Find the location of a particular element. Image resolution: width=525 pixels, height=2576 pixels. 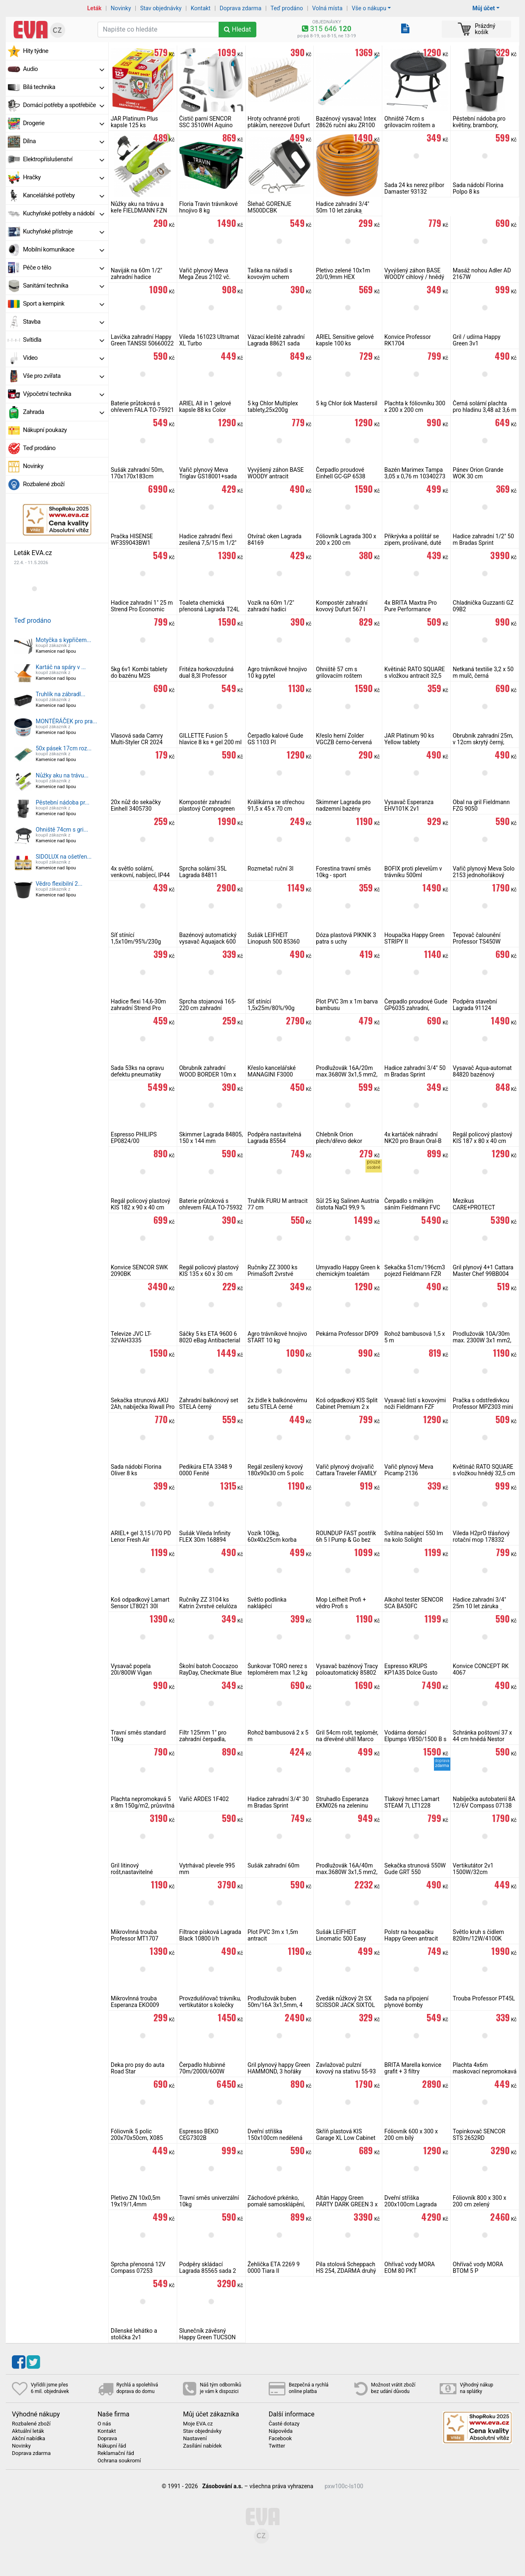

Ručníky ZZ 3000 ks PrimaSoft 2vrstvé celulóza is located at coordinates (273, 1274).